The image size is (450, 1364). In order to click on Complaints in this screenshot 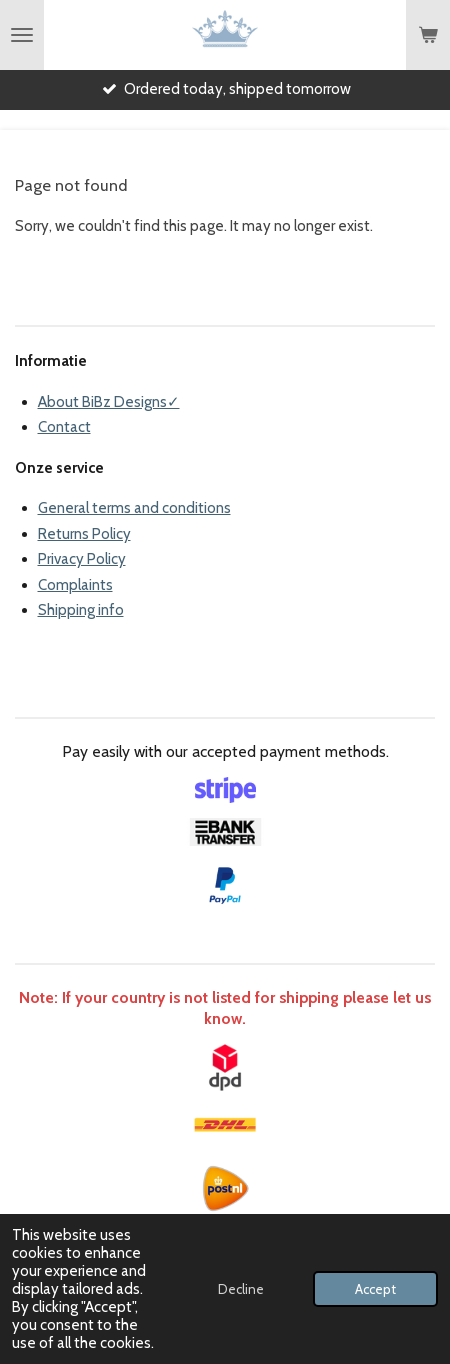, I will do `click(75, 585)`.